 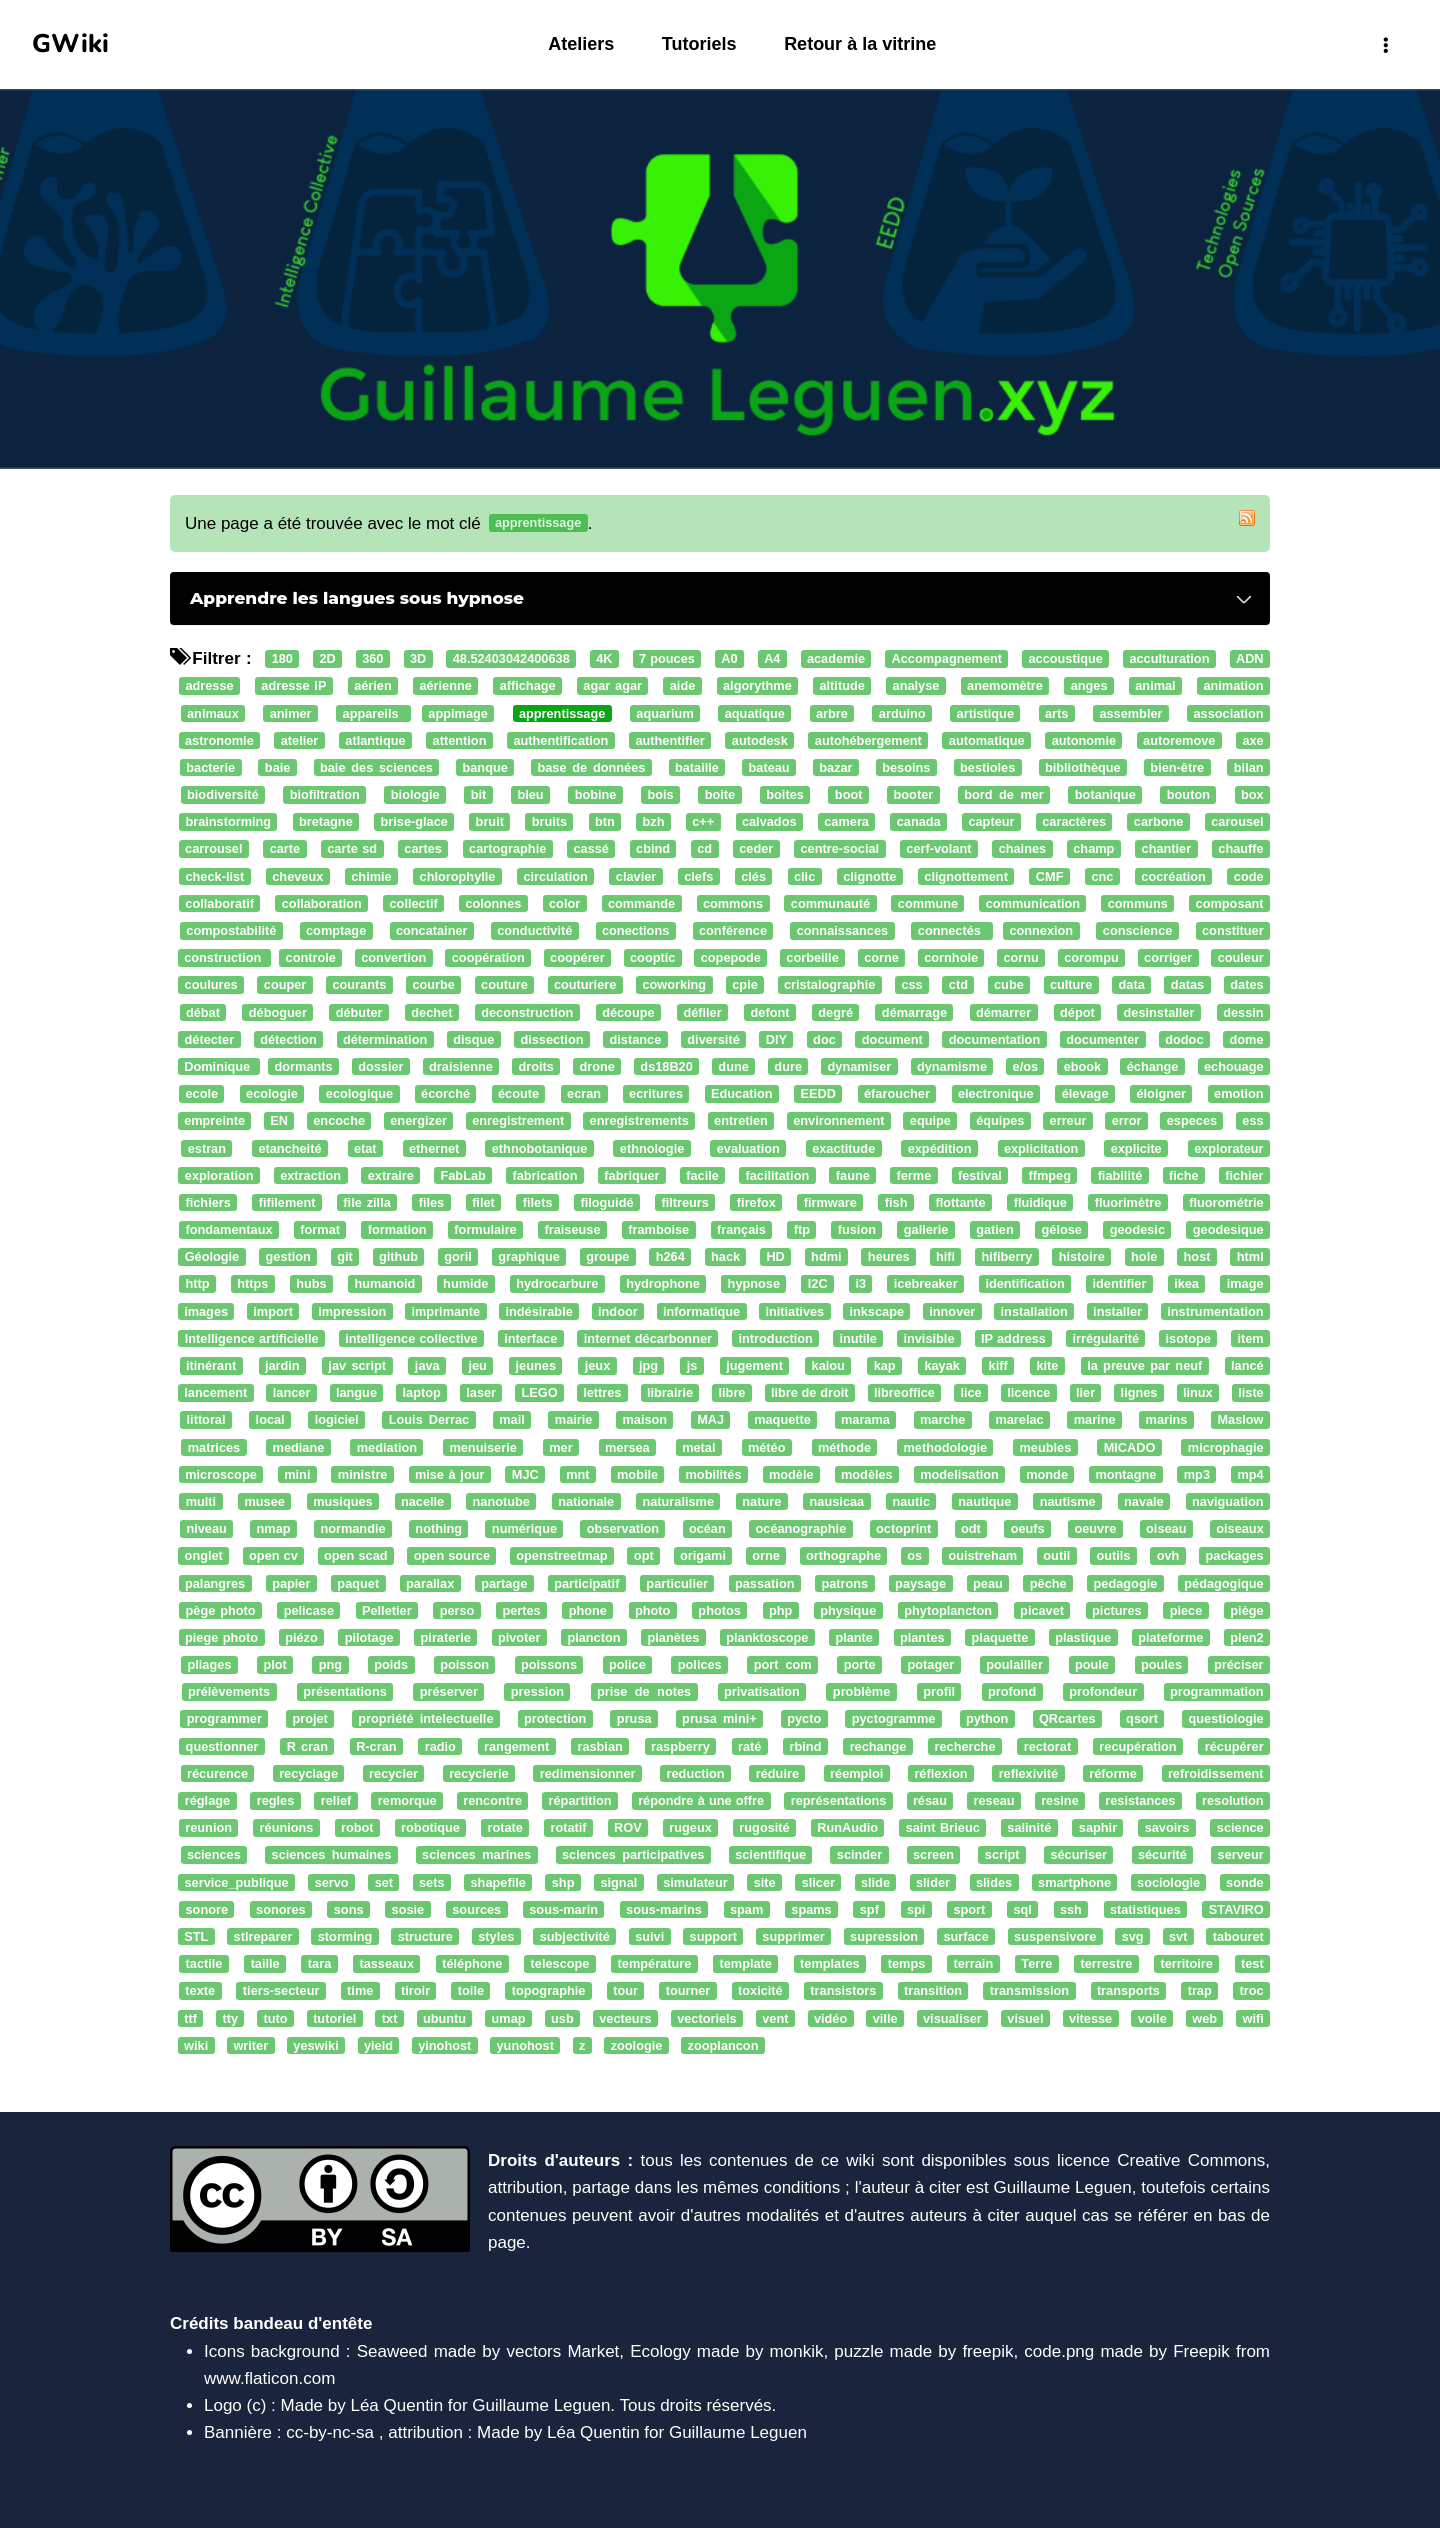 I want to click on littoral, so click(x=206, y=1420).